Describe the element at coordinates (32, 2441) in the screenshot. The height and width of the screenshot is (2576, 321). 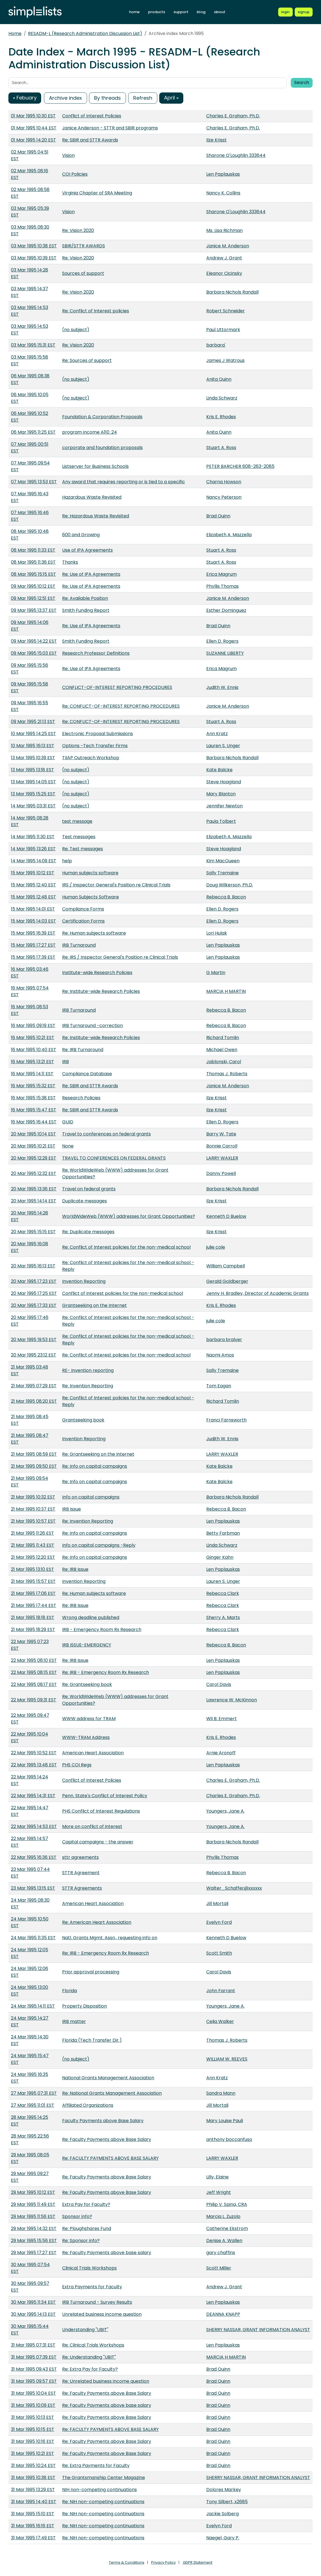
I see `31 Mar 1995 10:16 EST` at that location.